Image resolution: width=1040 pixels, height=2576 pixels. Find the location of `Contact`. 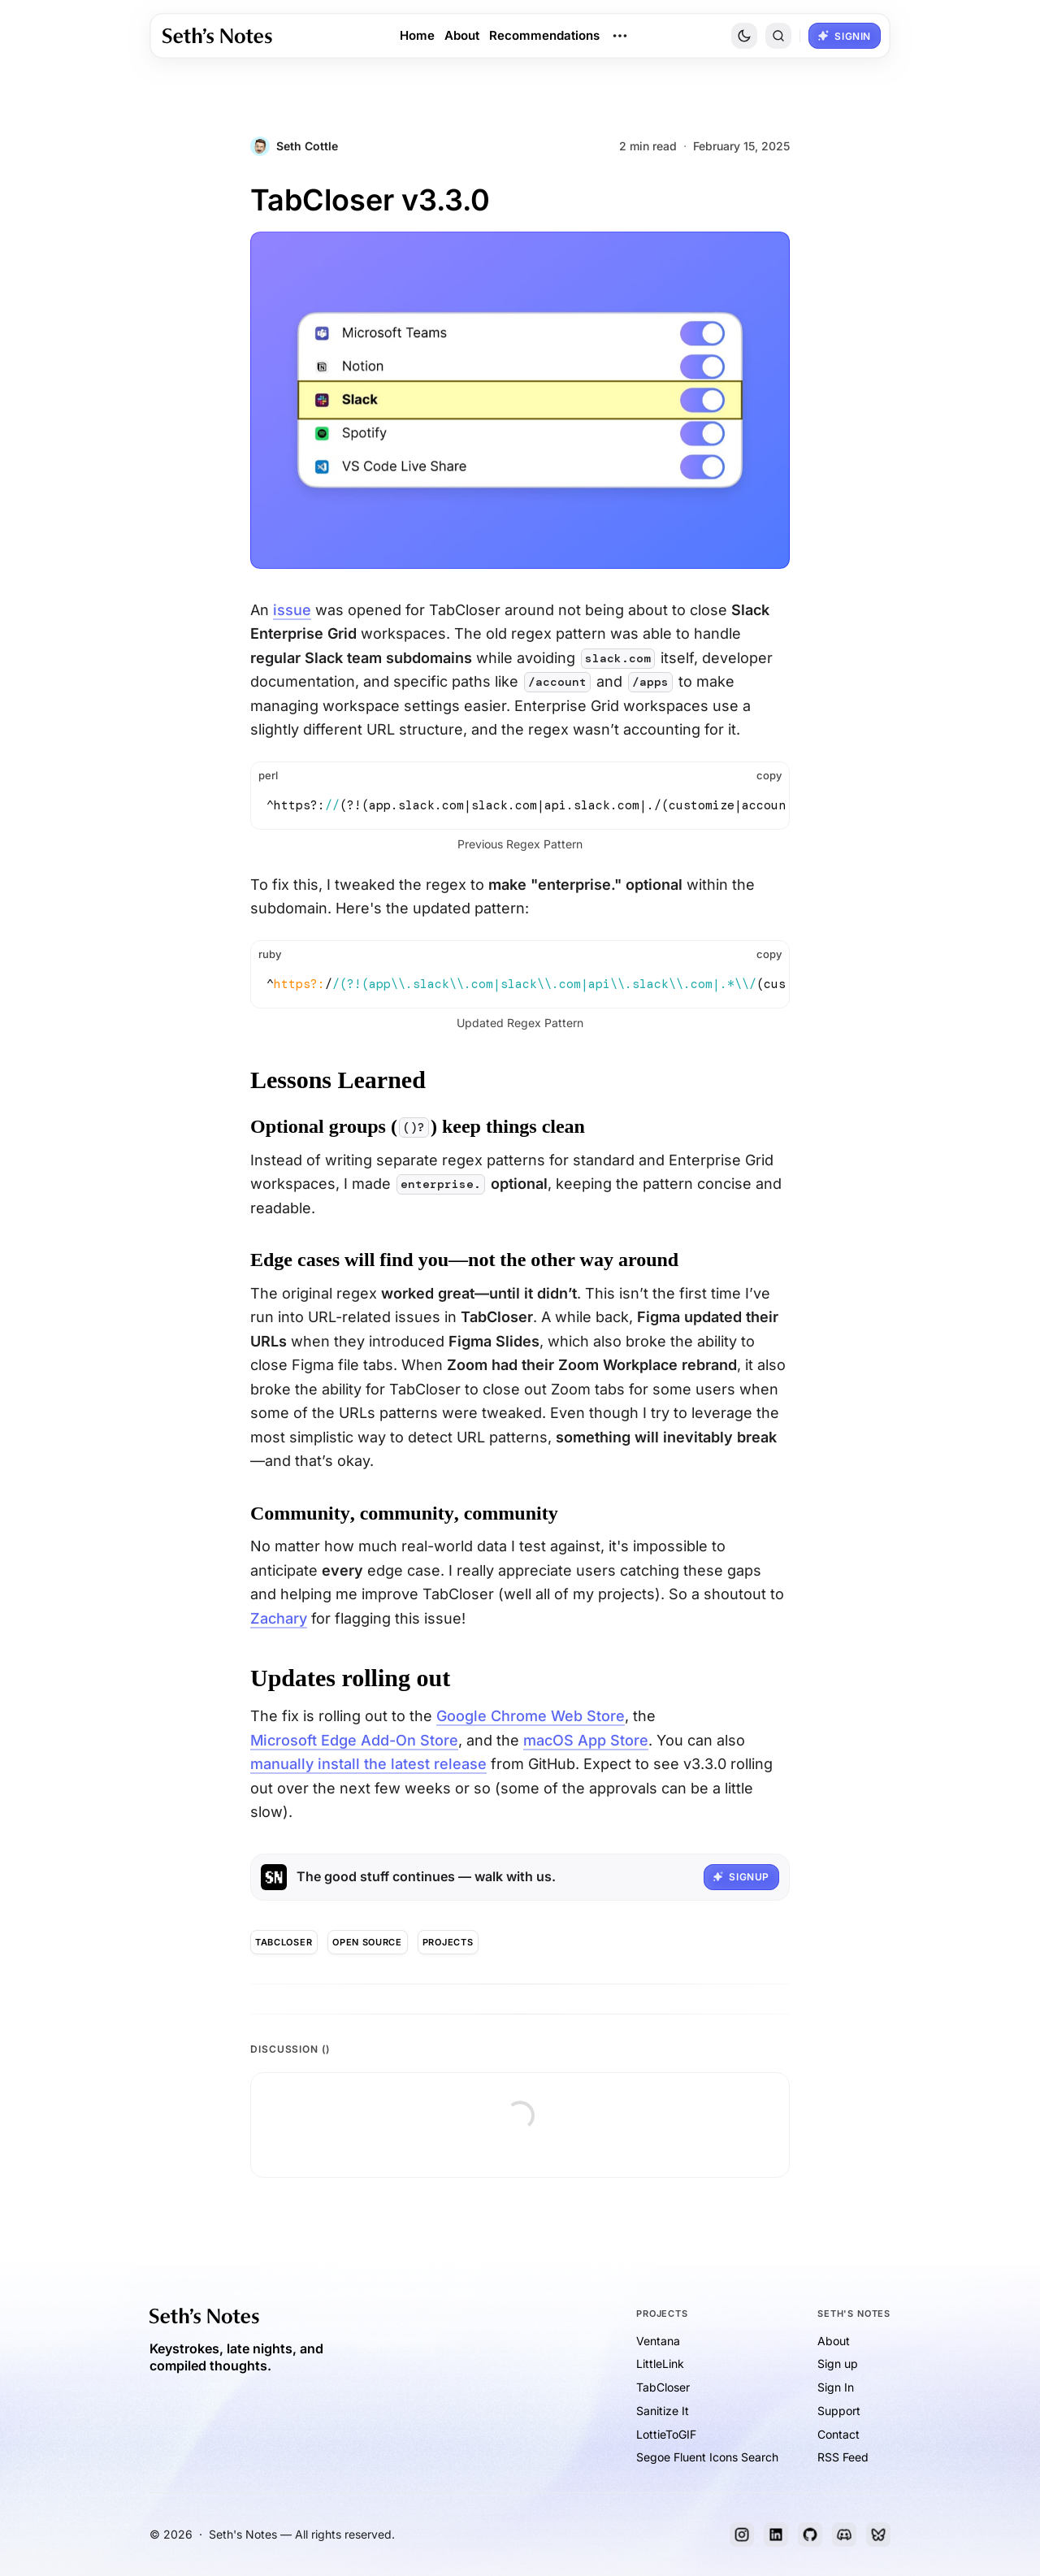

Contact is located at coordinates (838, 2434).